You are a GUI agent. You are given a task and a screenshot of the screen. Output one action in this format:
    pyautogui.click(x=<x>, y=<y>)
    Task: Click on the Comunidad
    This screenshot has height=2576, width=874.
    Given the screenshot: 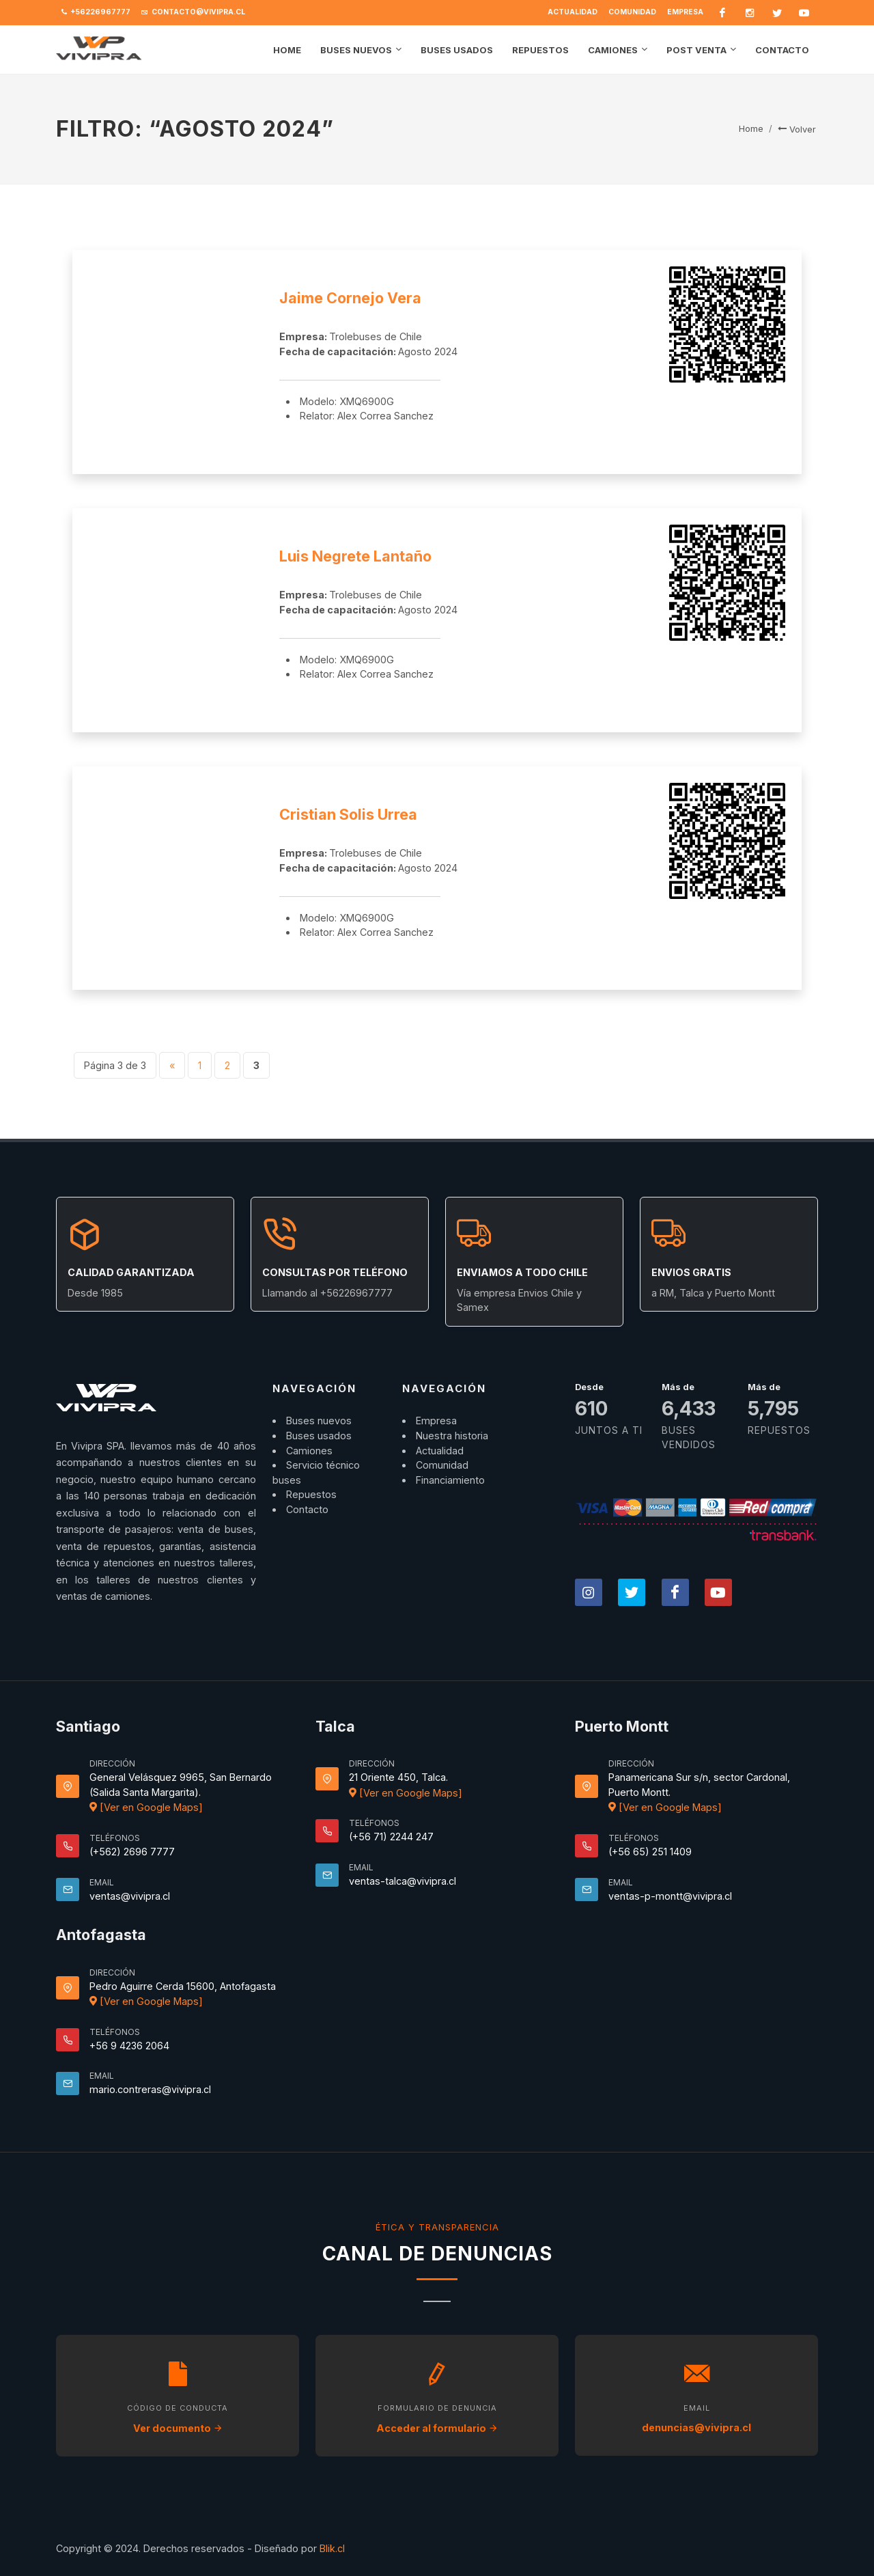 What is the action you would take?
    pyautogui.click(x=632, y=12)
    